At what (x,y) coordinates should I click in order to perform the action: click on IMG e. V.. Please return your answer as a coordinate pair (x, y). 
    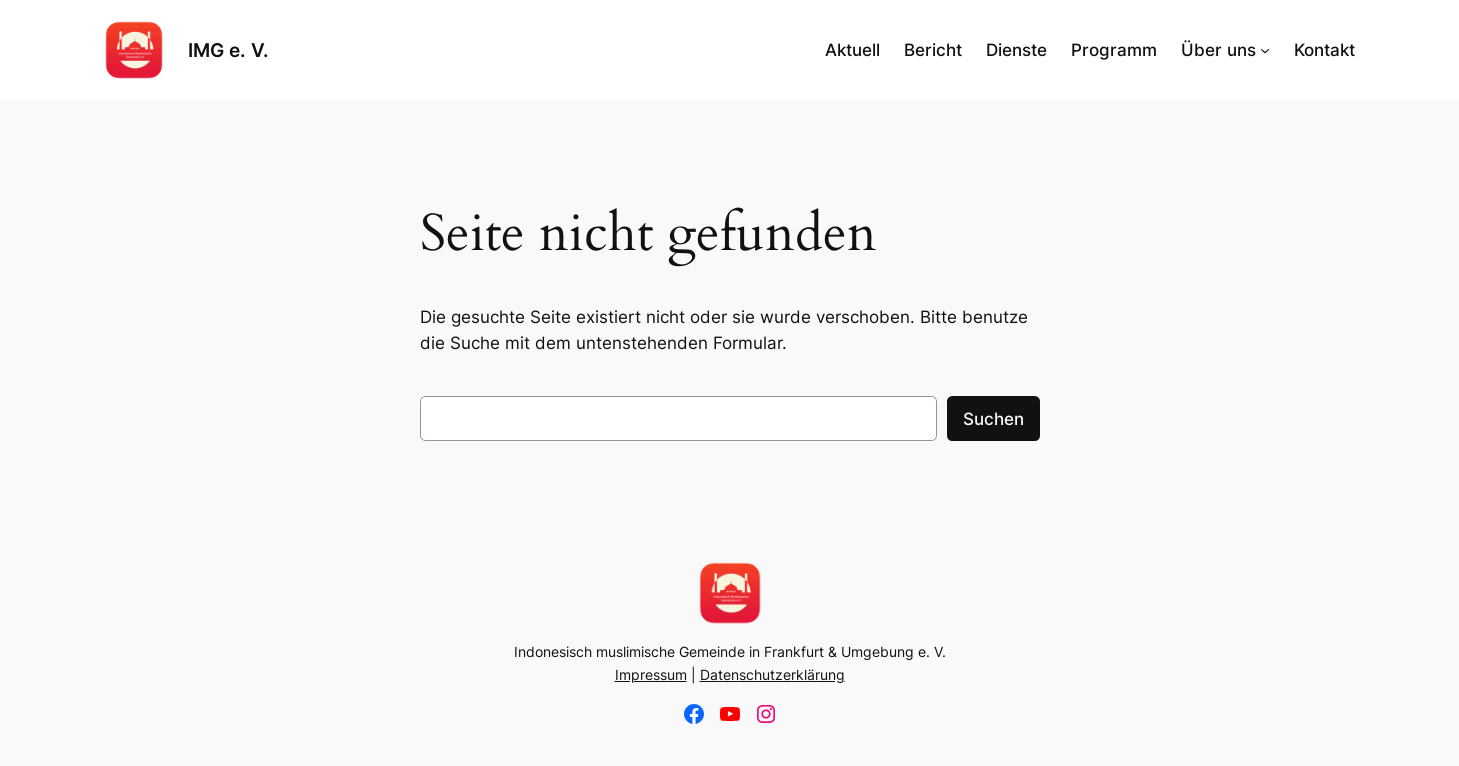
    Looking at the image, I should click on (228, 50).